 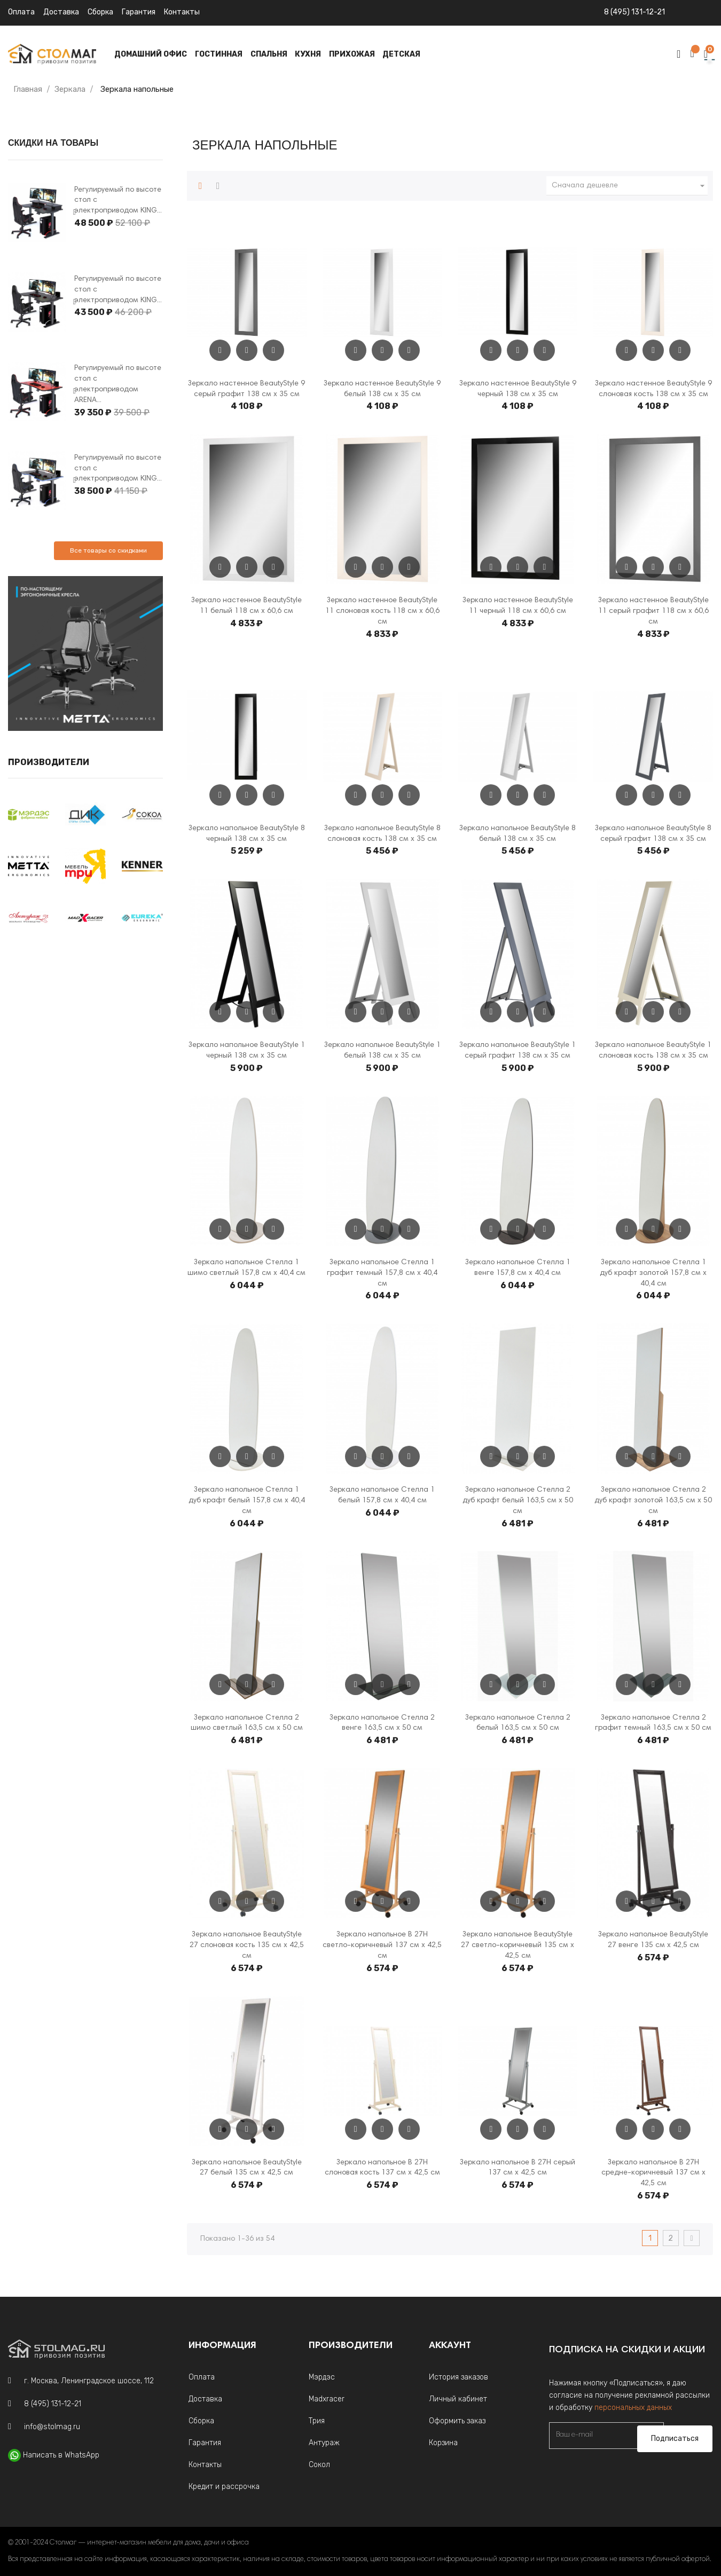 What do you see at coordinates (457, 2420) in the screenshot?
I see `Оформить заказ` at bounding box center [457, 2420].